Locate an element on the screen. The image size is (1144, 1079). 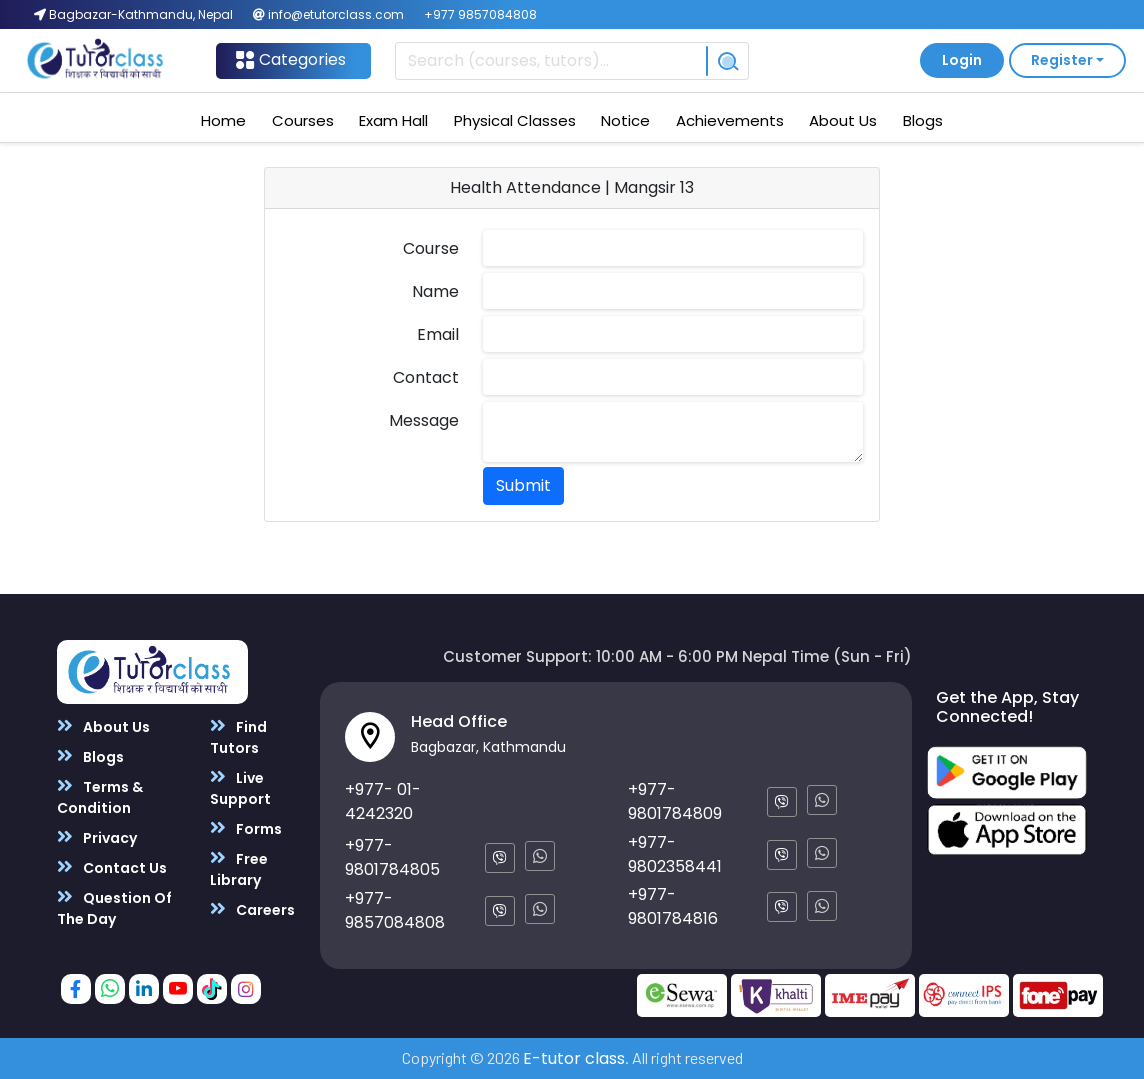
About Us is located at coordinates (843, 120).